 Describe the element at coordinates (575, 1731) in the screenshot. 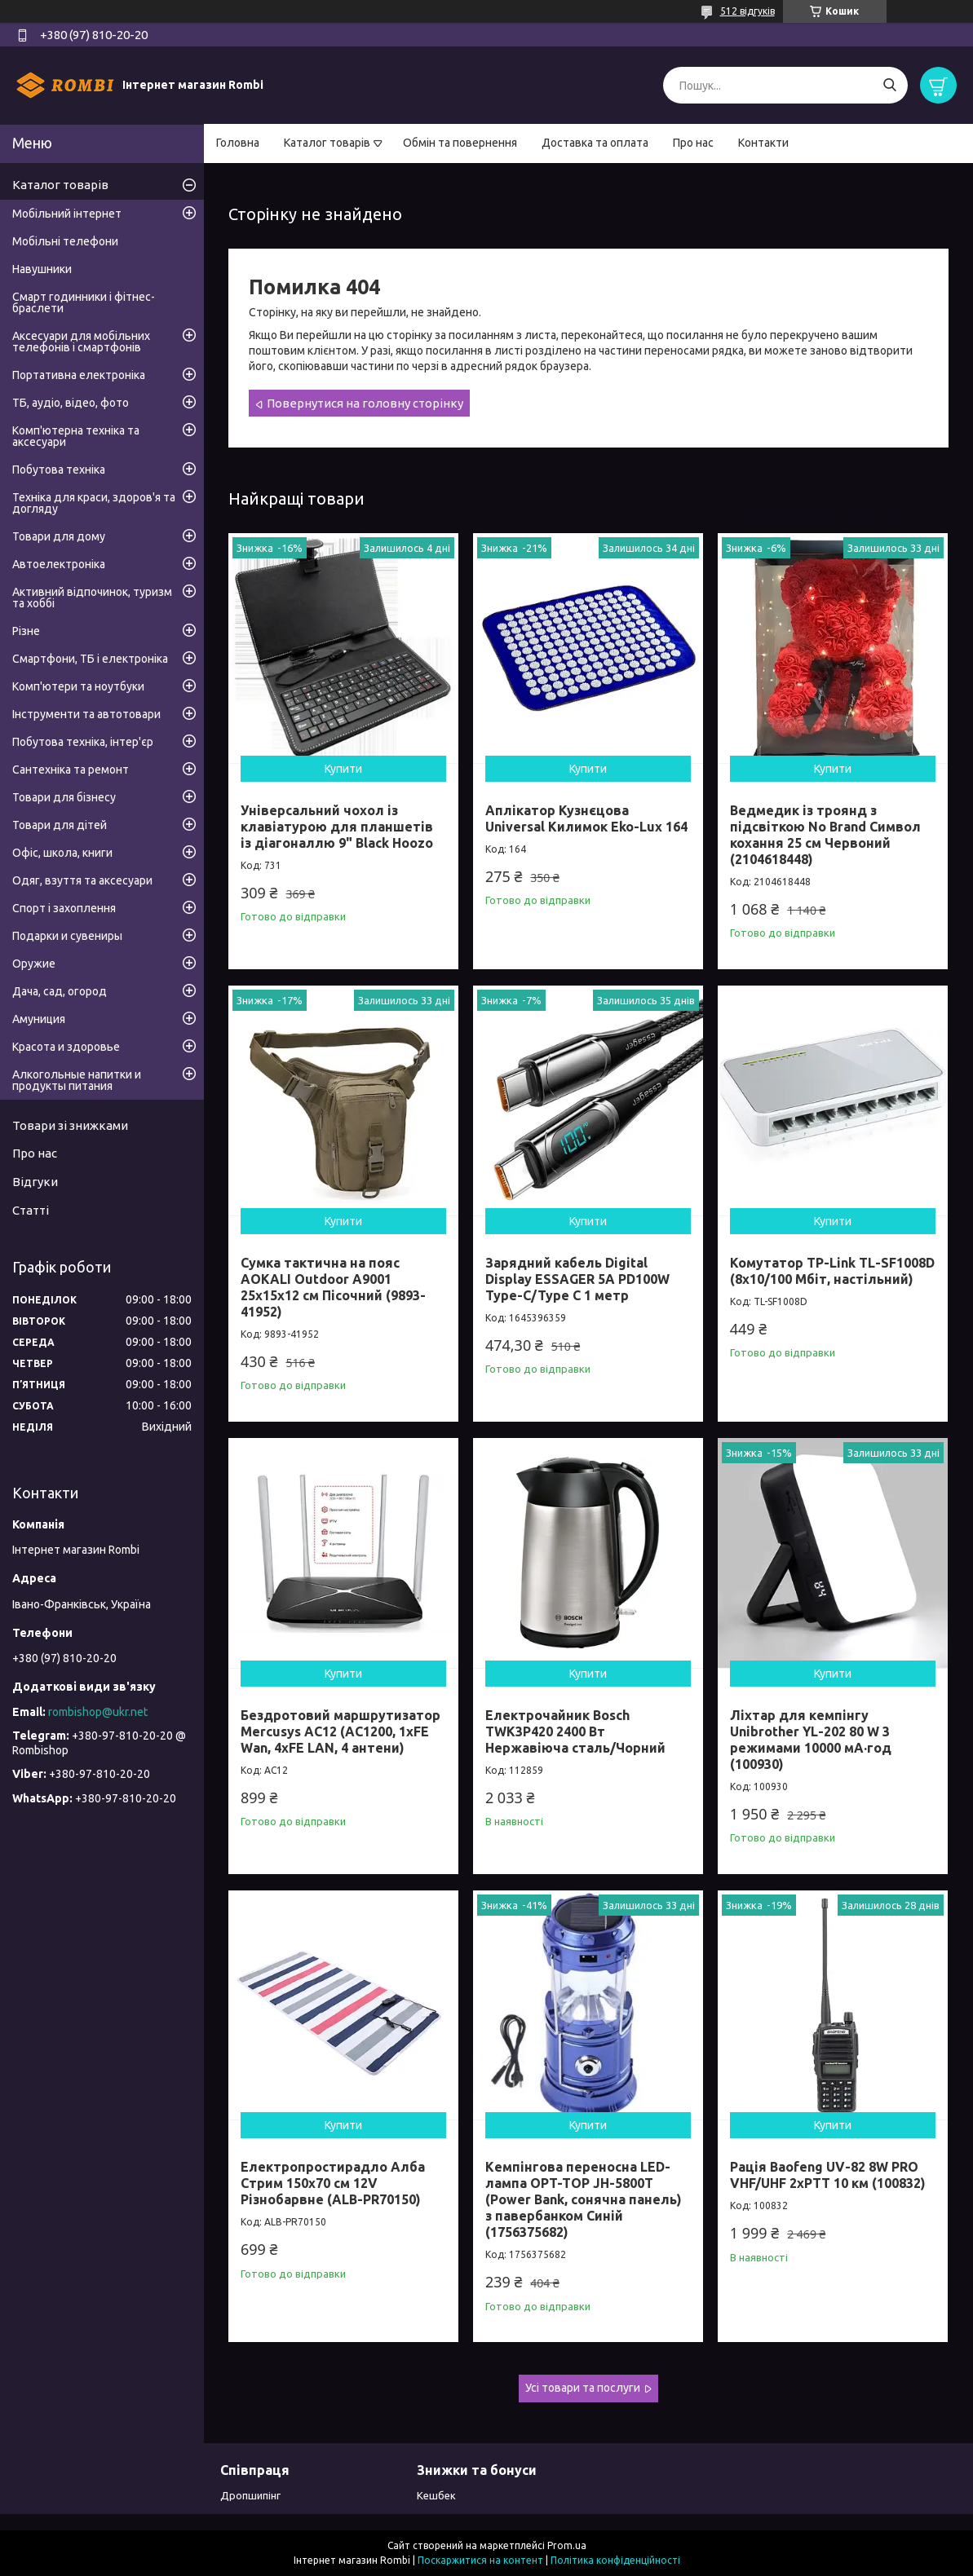

I see `Електрочайник Bosch TWK3P420 2400 Вт Нержавіюча сталь/Чорний` at that location.